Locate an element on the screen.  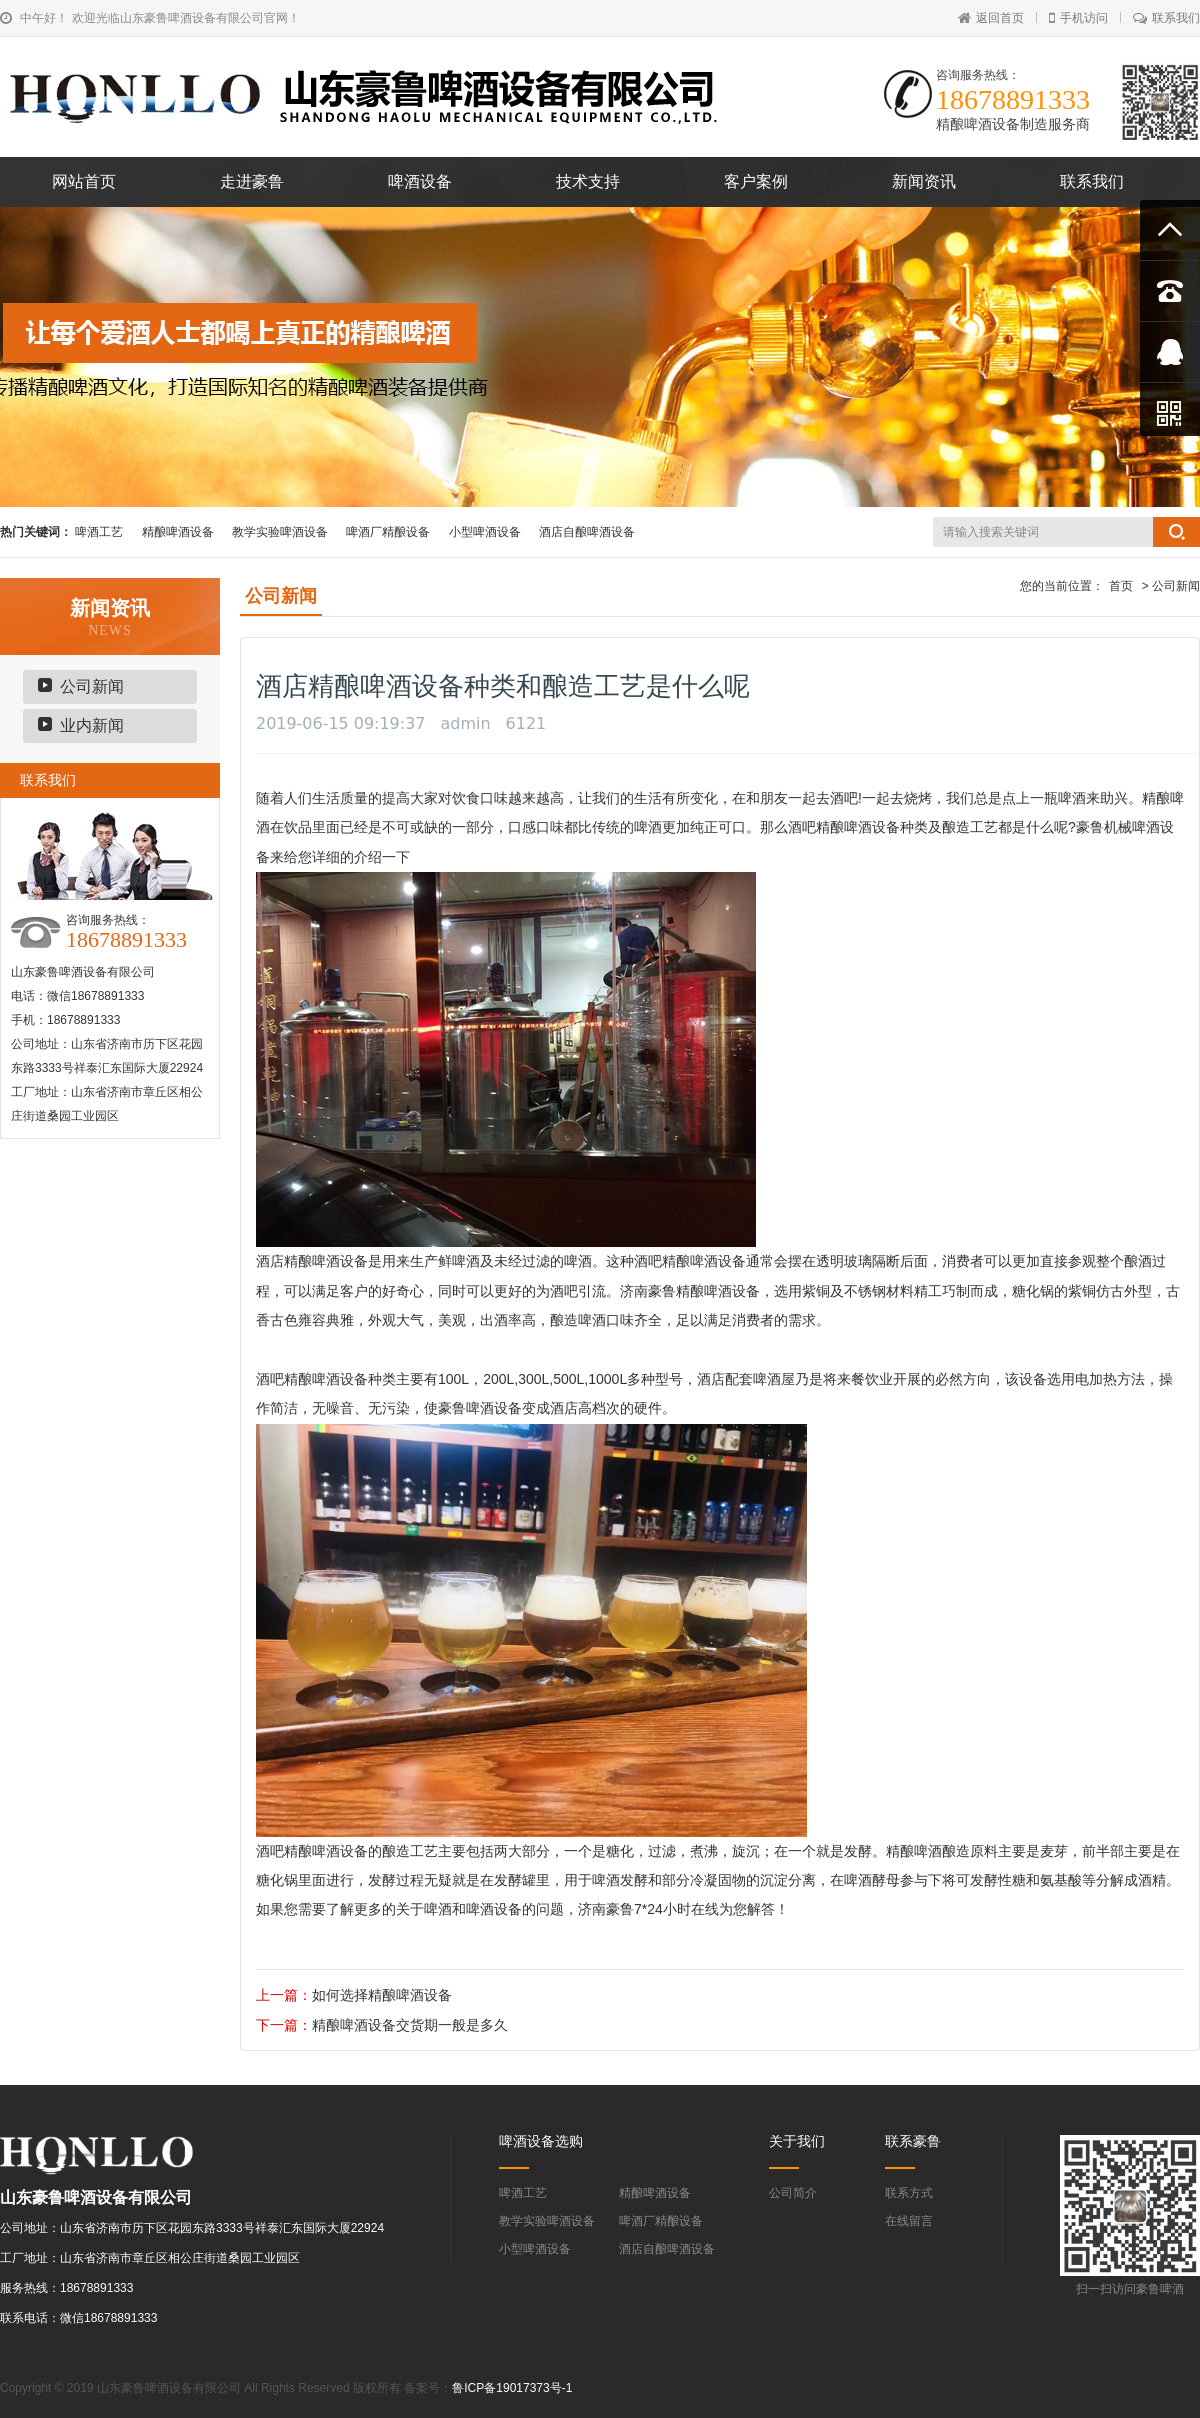
酒吧精酿啤酒设备 is located at coordinates (844, 827).